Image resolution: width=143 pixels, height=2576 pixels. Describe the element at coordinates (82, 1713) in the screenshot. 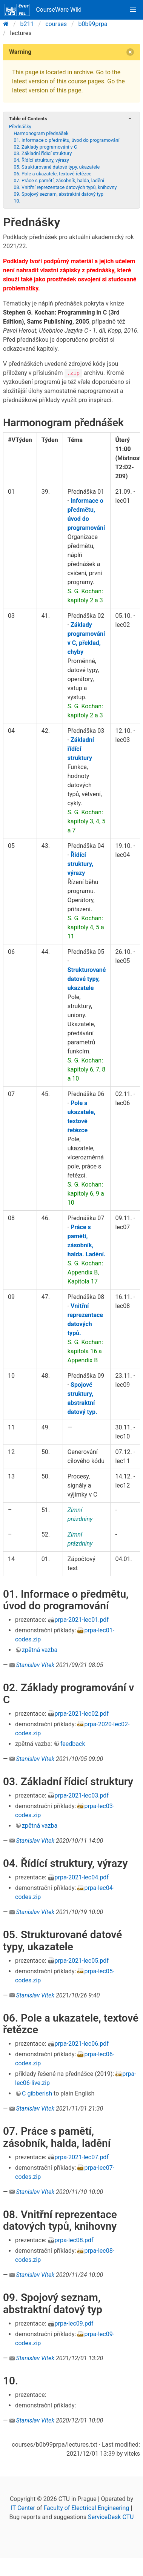

I see `prpa-2021-lec02.pdf` at that location.